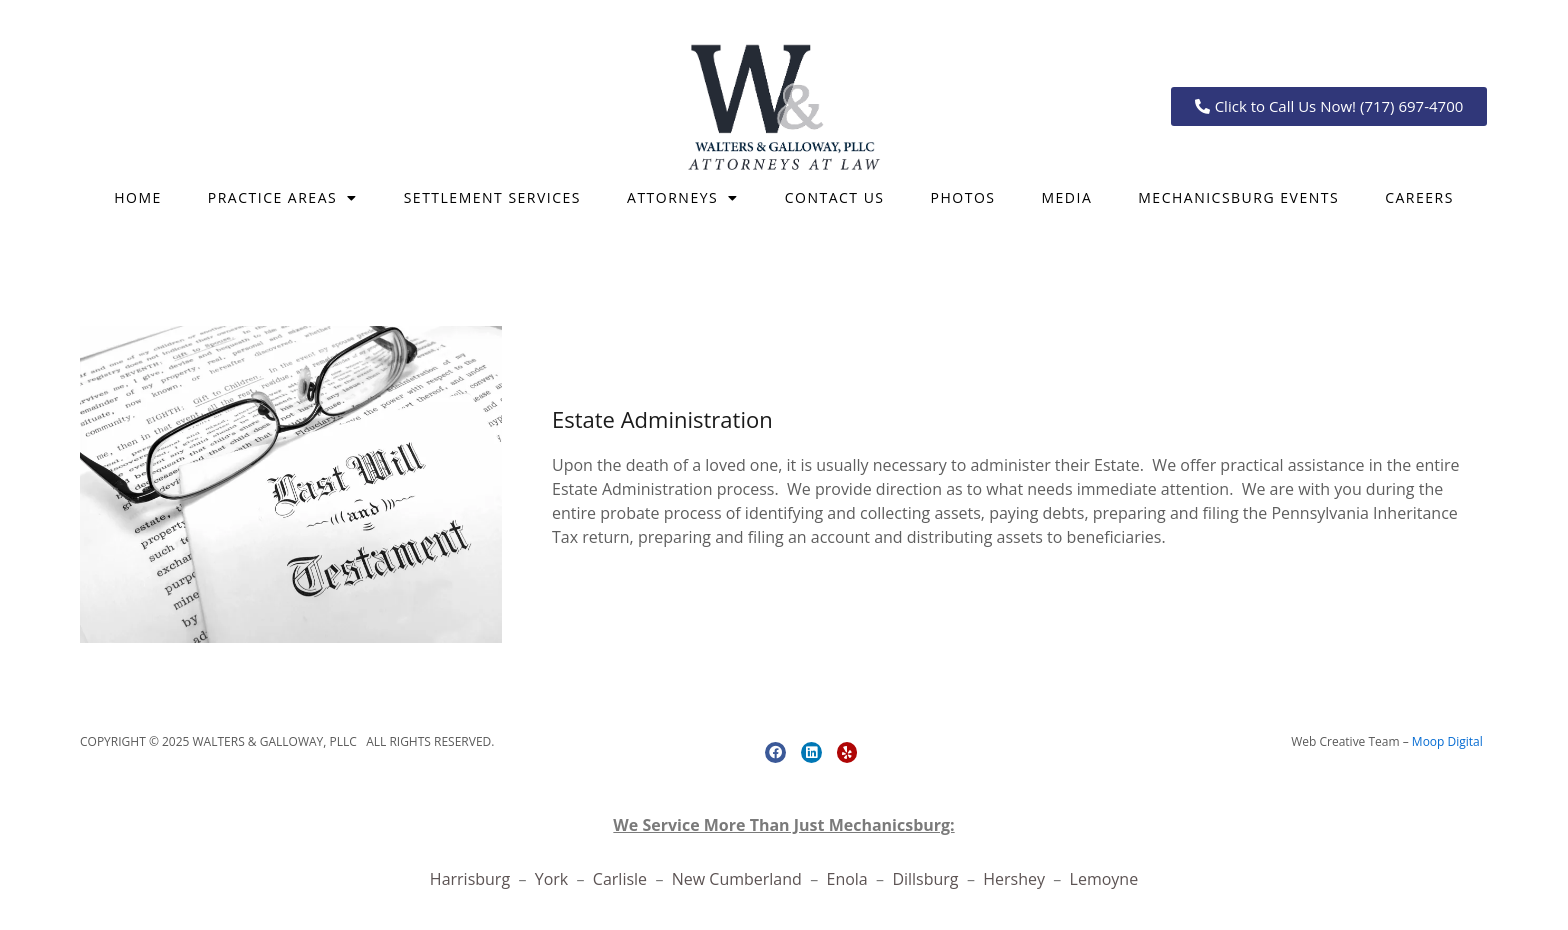 This screenshot has width=1568, height=930. I want to click on Carlisle, so click(622, 879).